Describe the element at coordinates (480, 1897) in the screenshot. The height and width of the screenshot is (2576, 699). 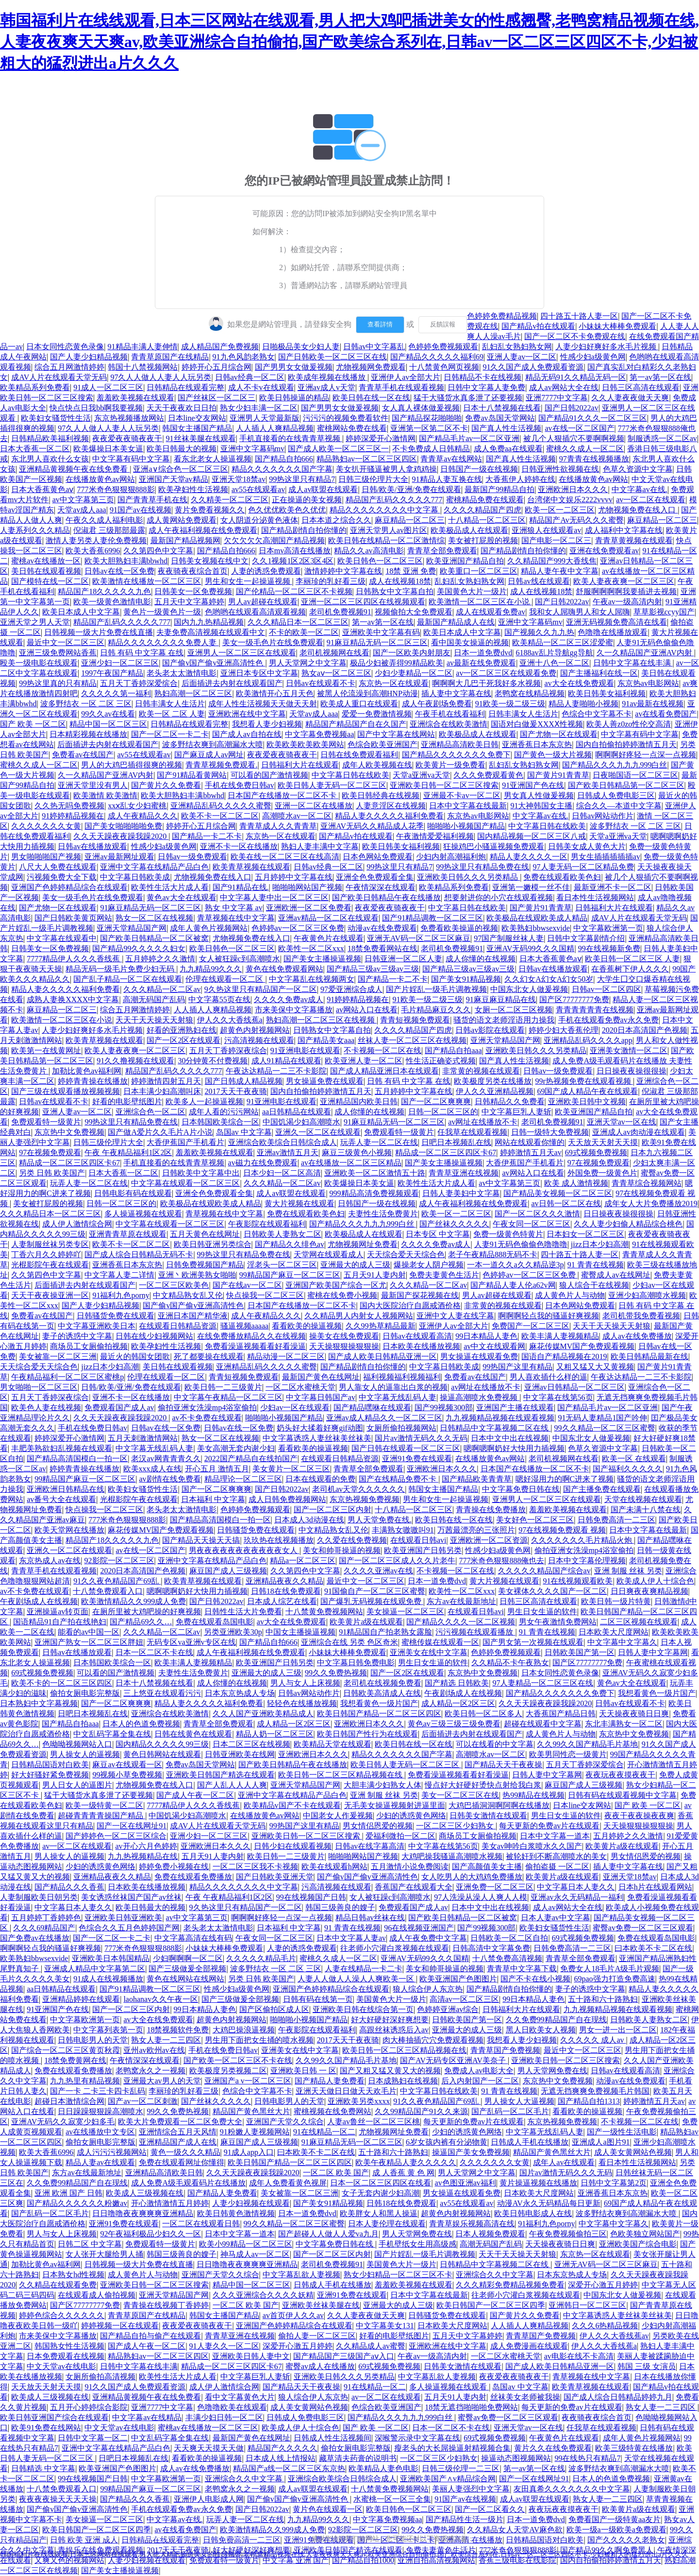
I see `97人洗澡从澡人人爽人人模` at that location.